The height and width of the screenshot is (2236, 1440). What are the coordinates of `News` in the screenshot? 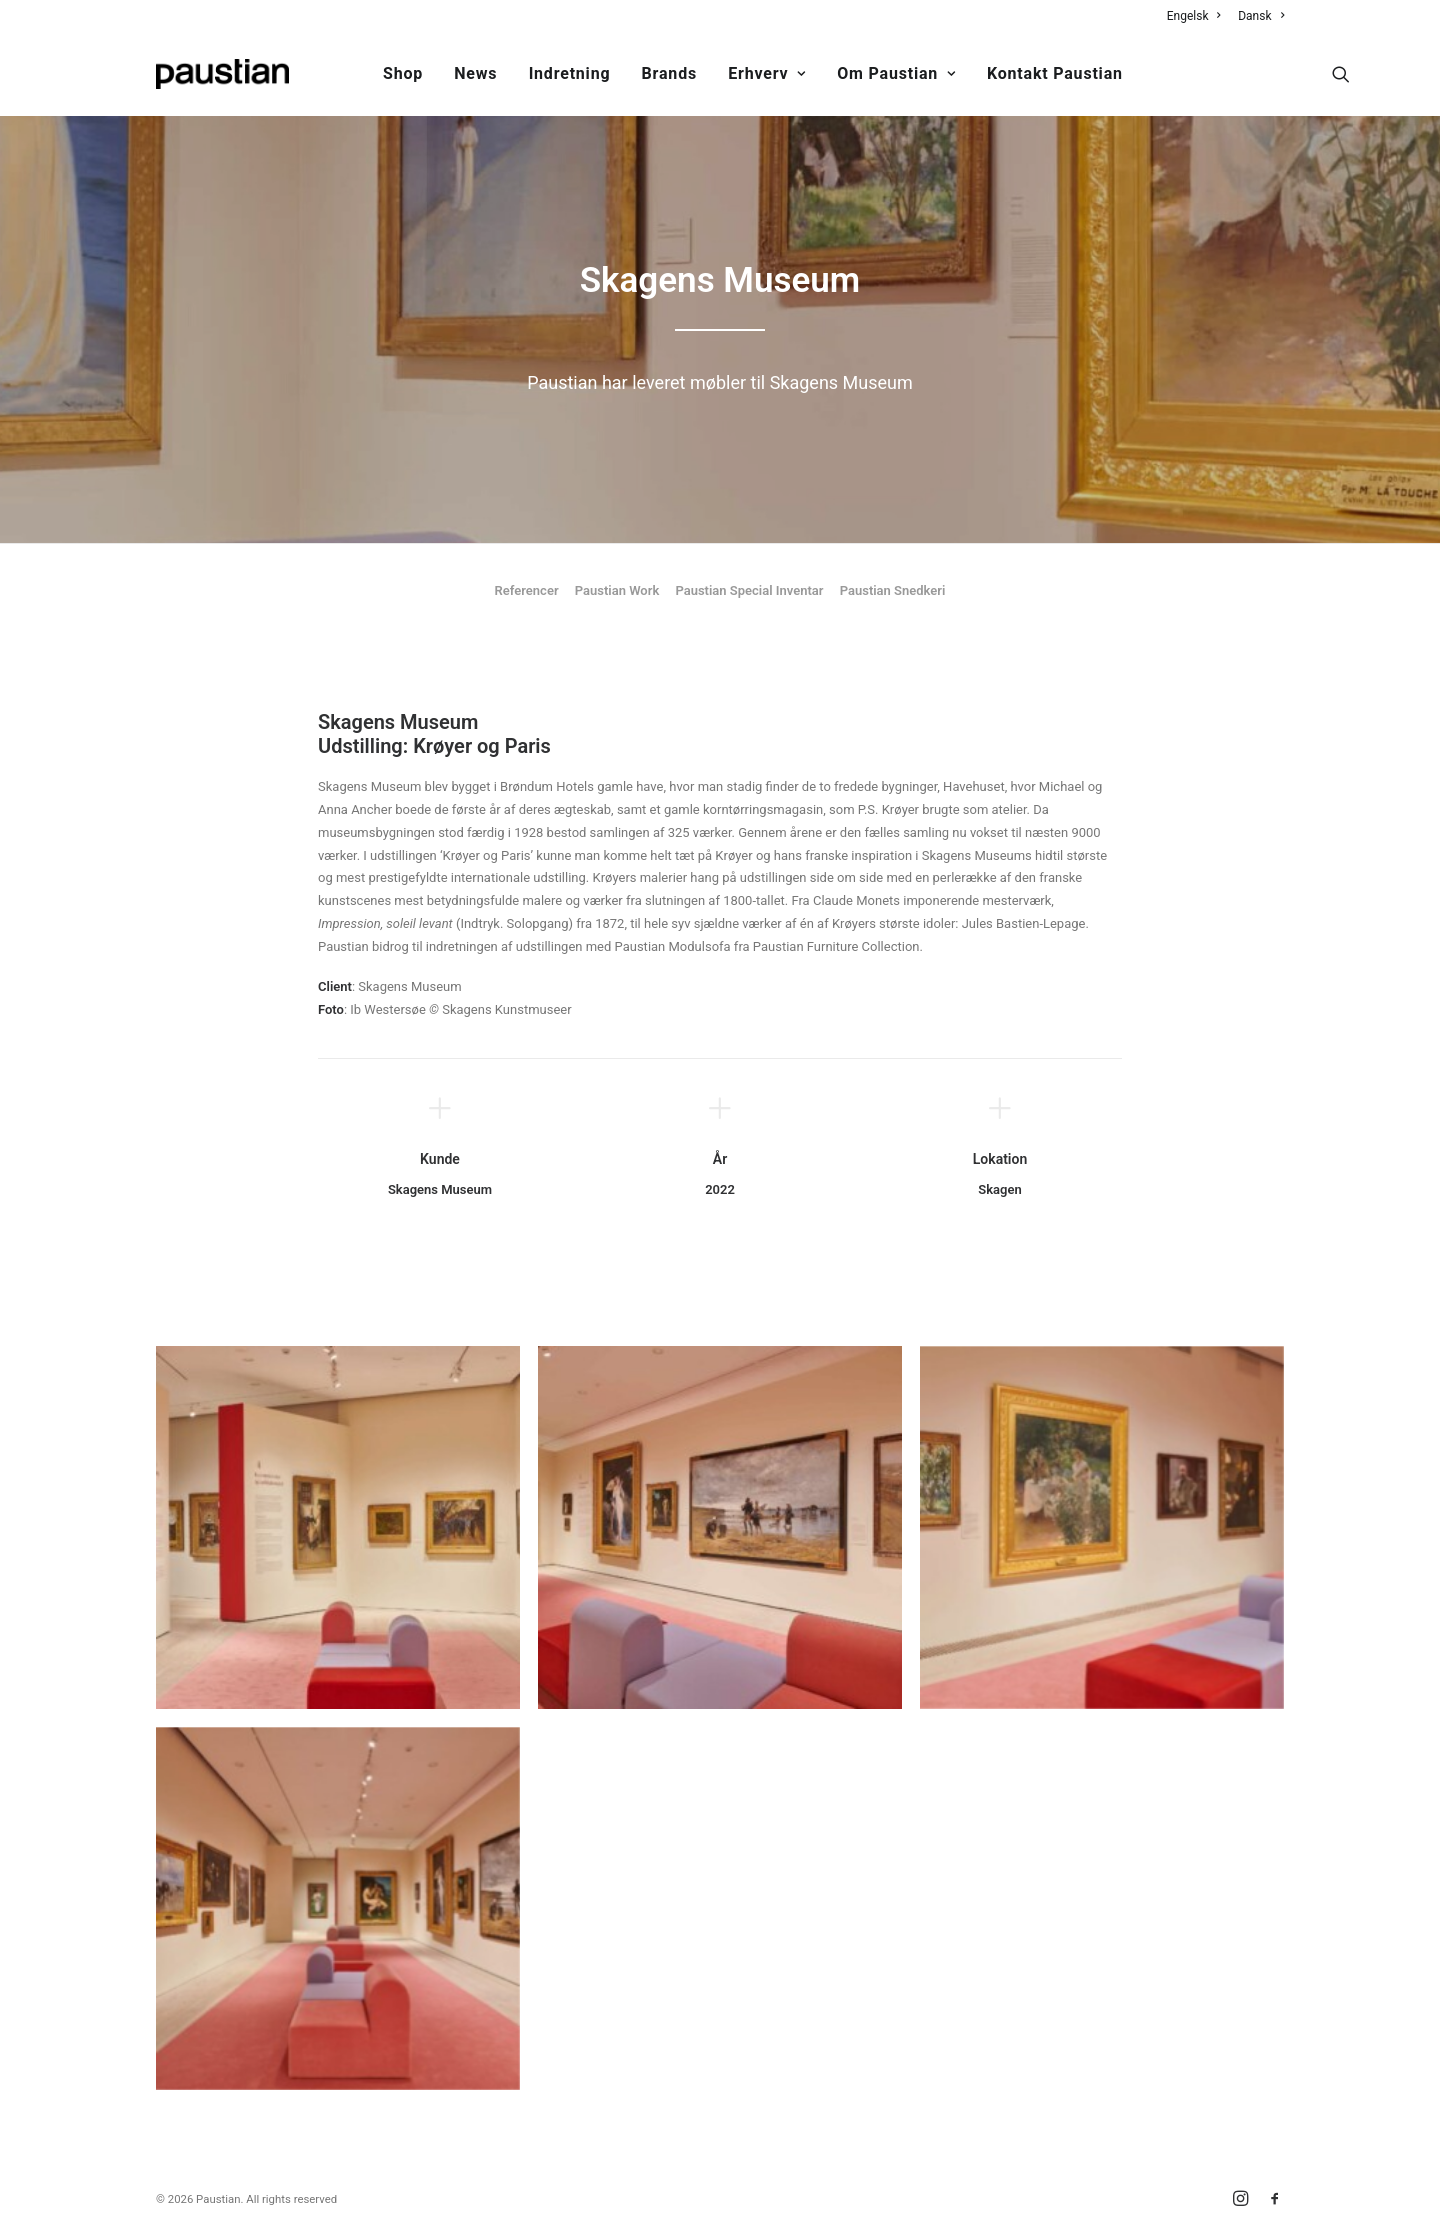 It's located at (475, 73).